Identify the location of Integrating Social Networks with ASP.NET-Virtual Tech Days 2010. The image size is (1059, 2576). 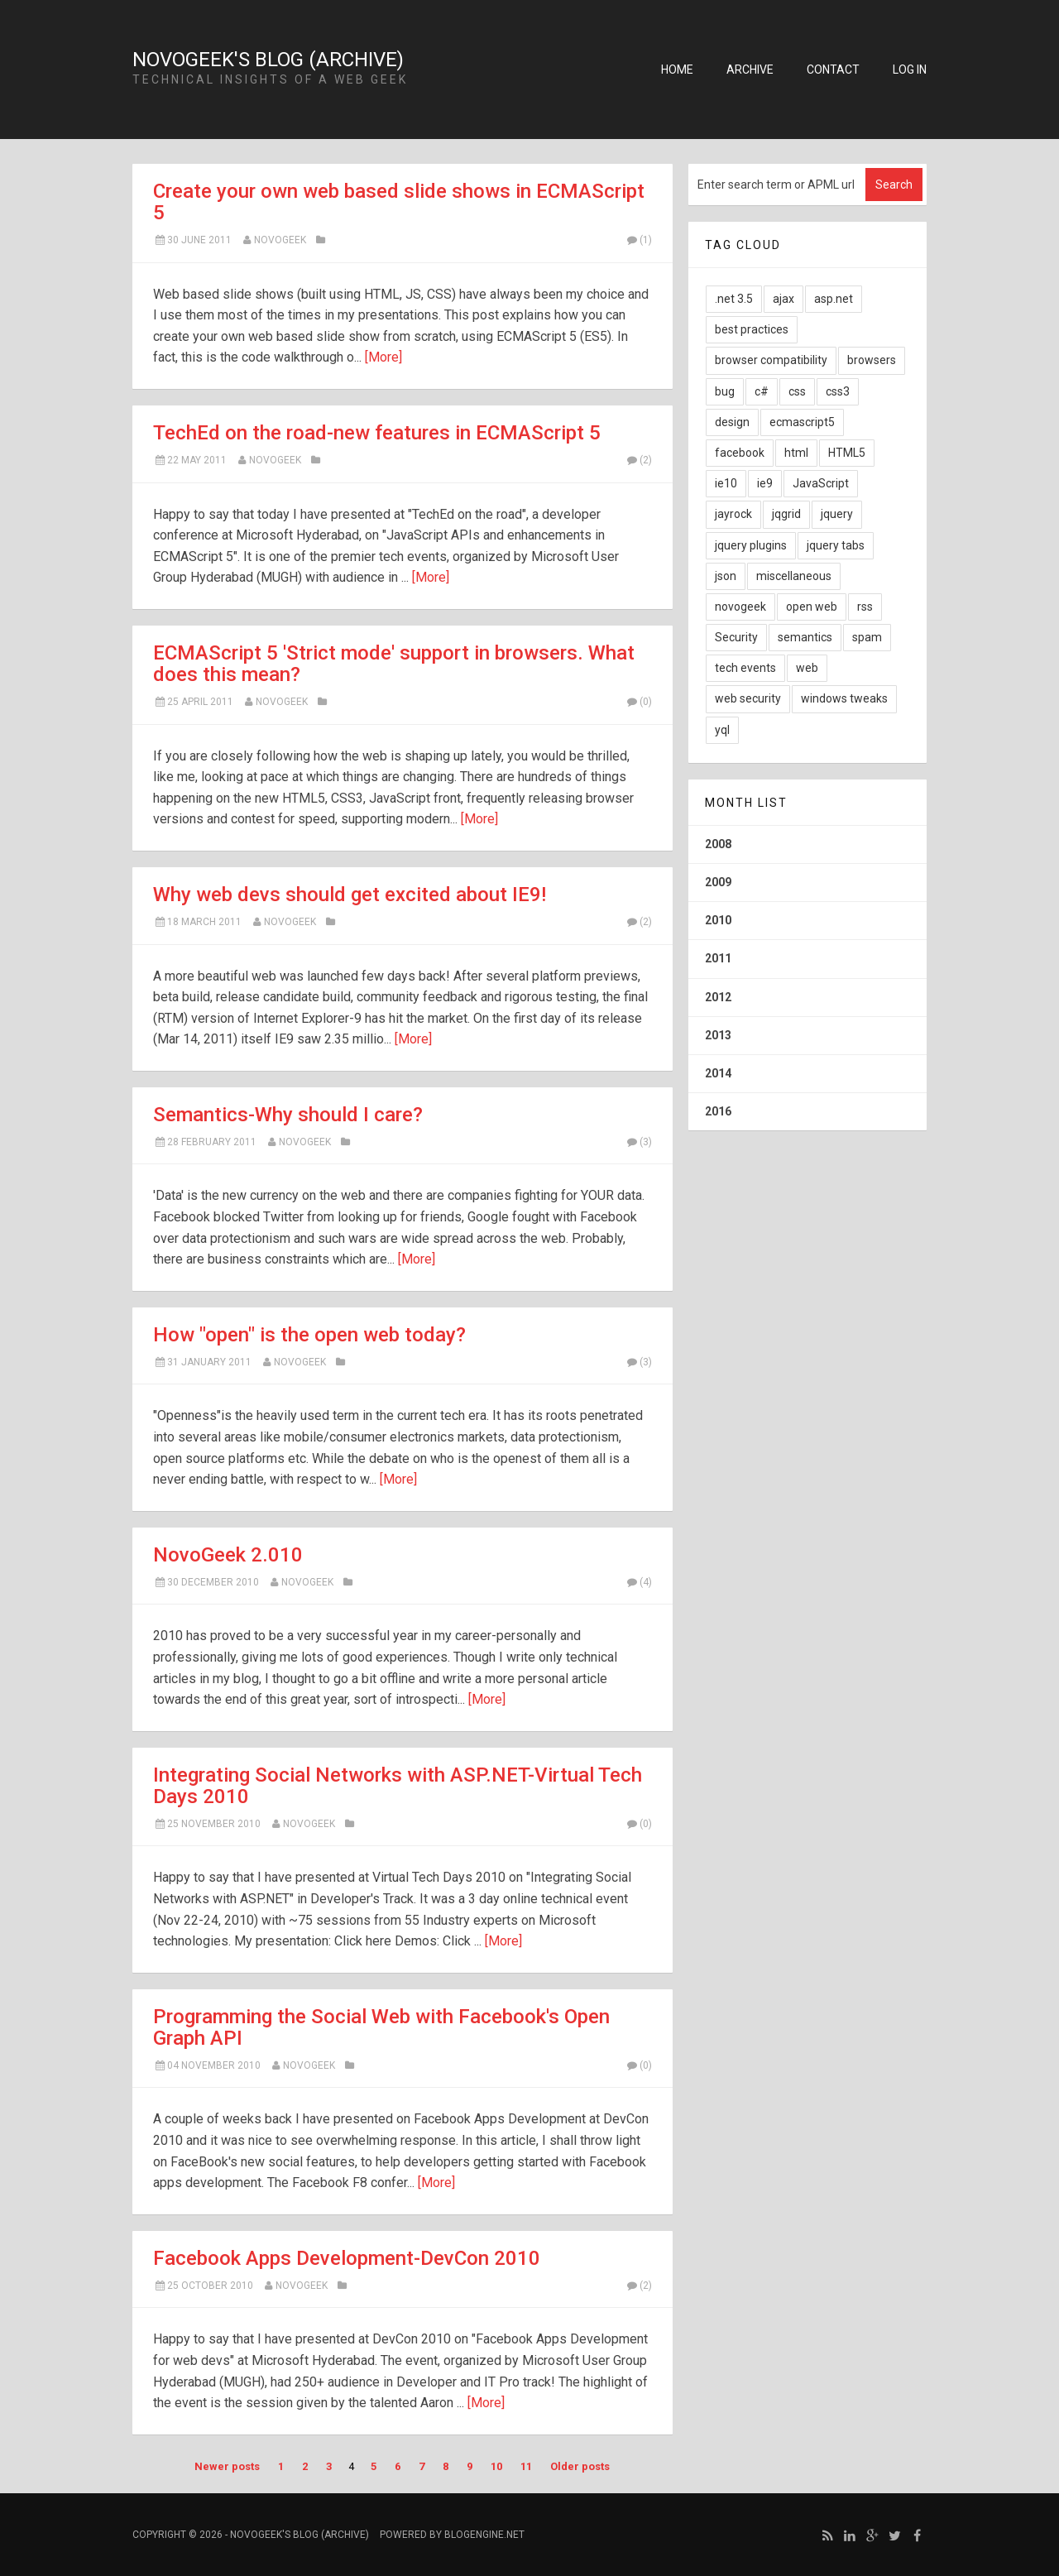
(397, 1785).